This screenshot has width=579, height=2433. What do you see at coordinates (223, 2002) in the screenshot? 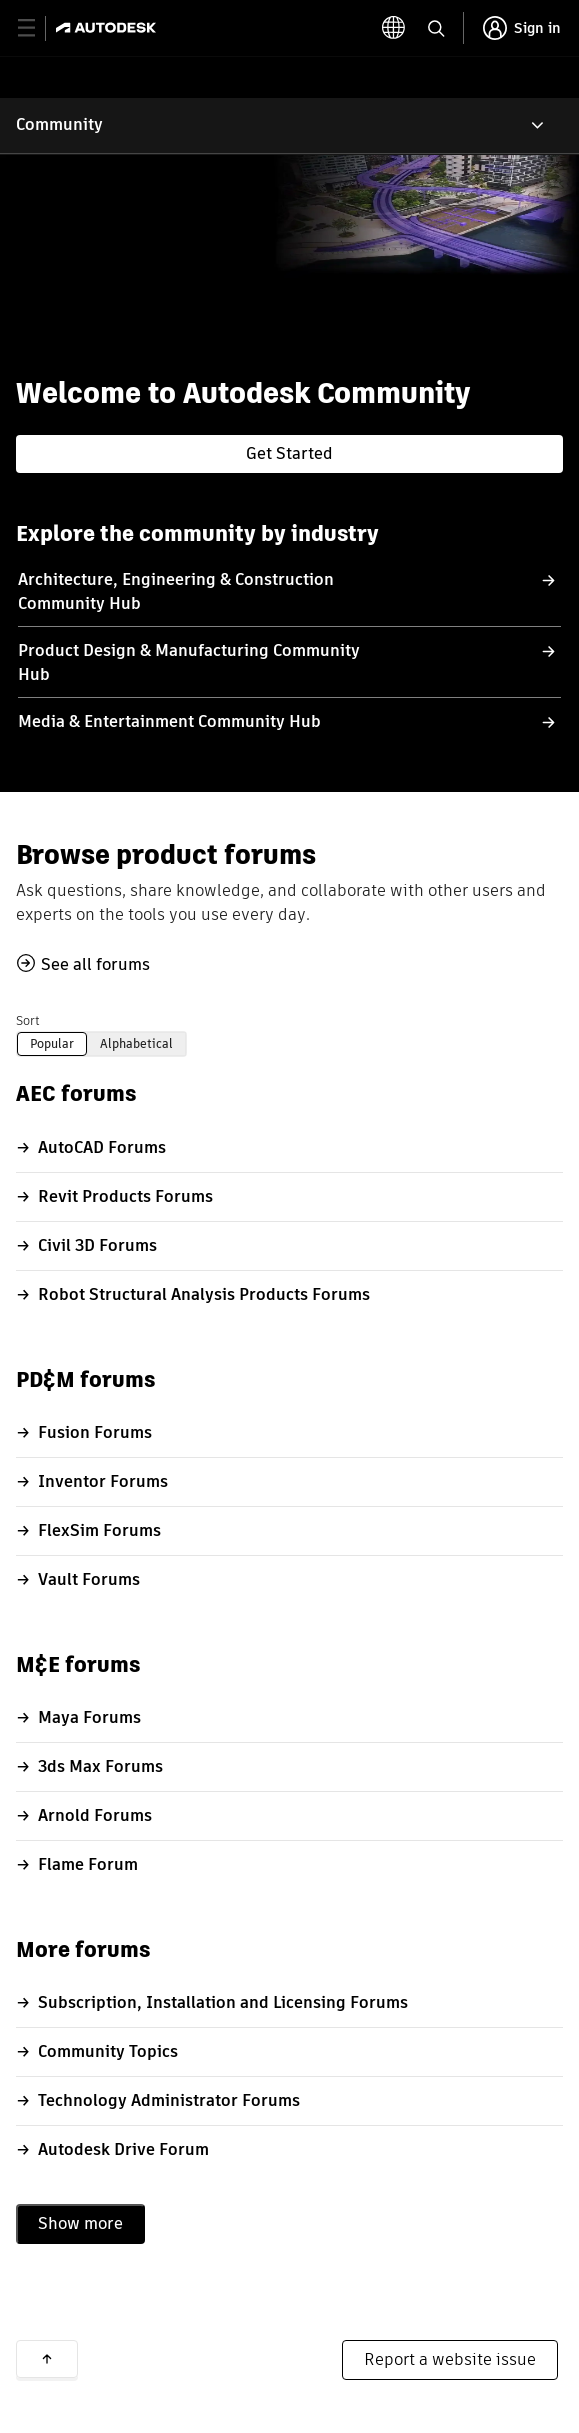
I see `Subscription, Installation and Licensing Forums` at bounding box center [223, 2002].